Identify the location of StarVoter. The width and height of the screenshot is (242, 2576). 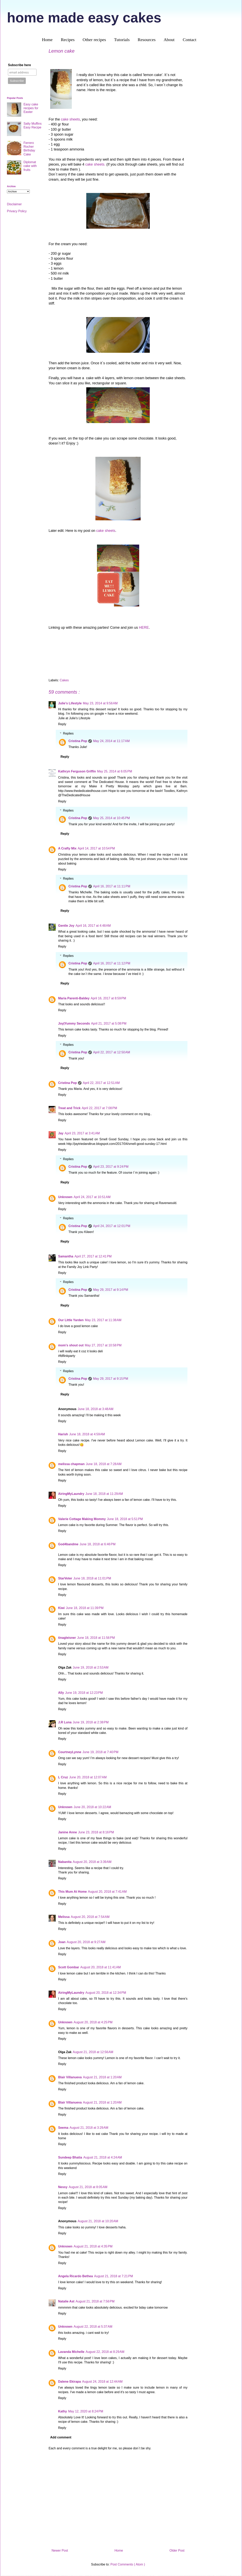
(65, 1578).